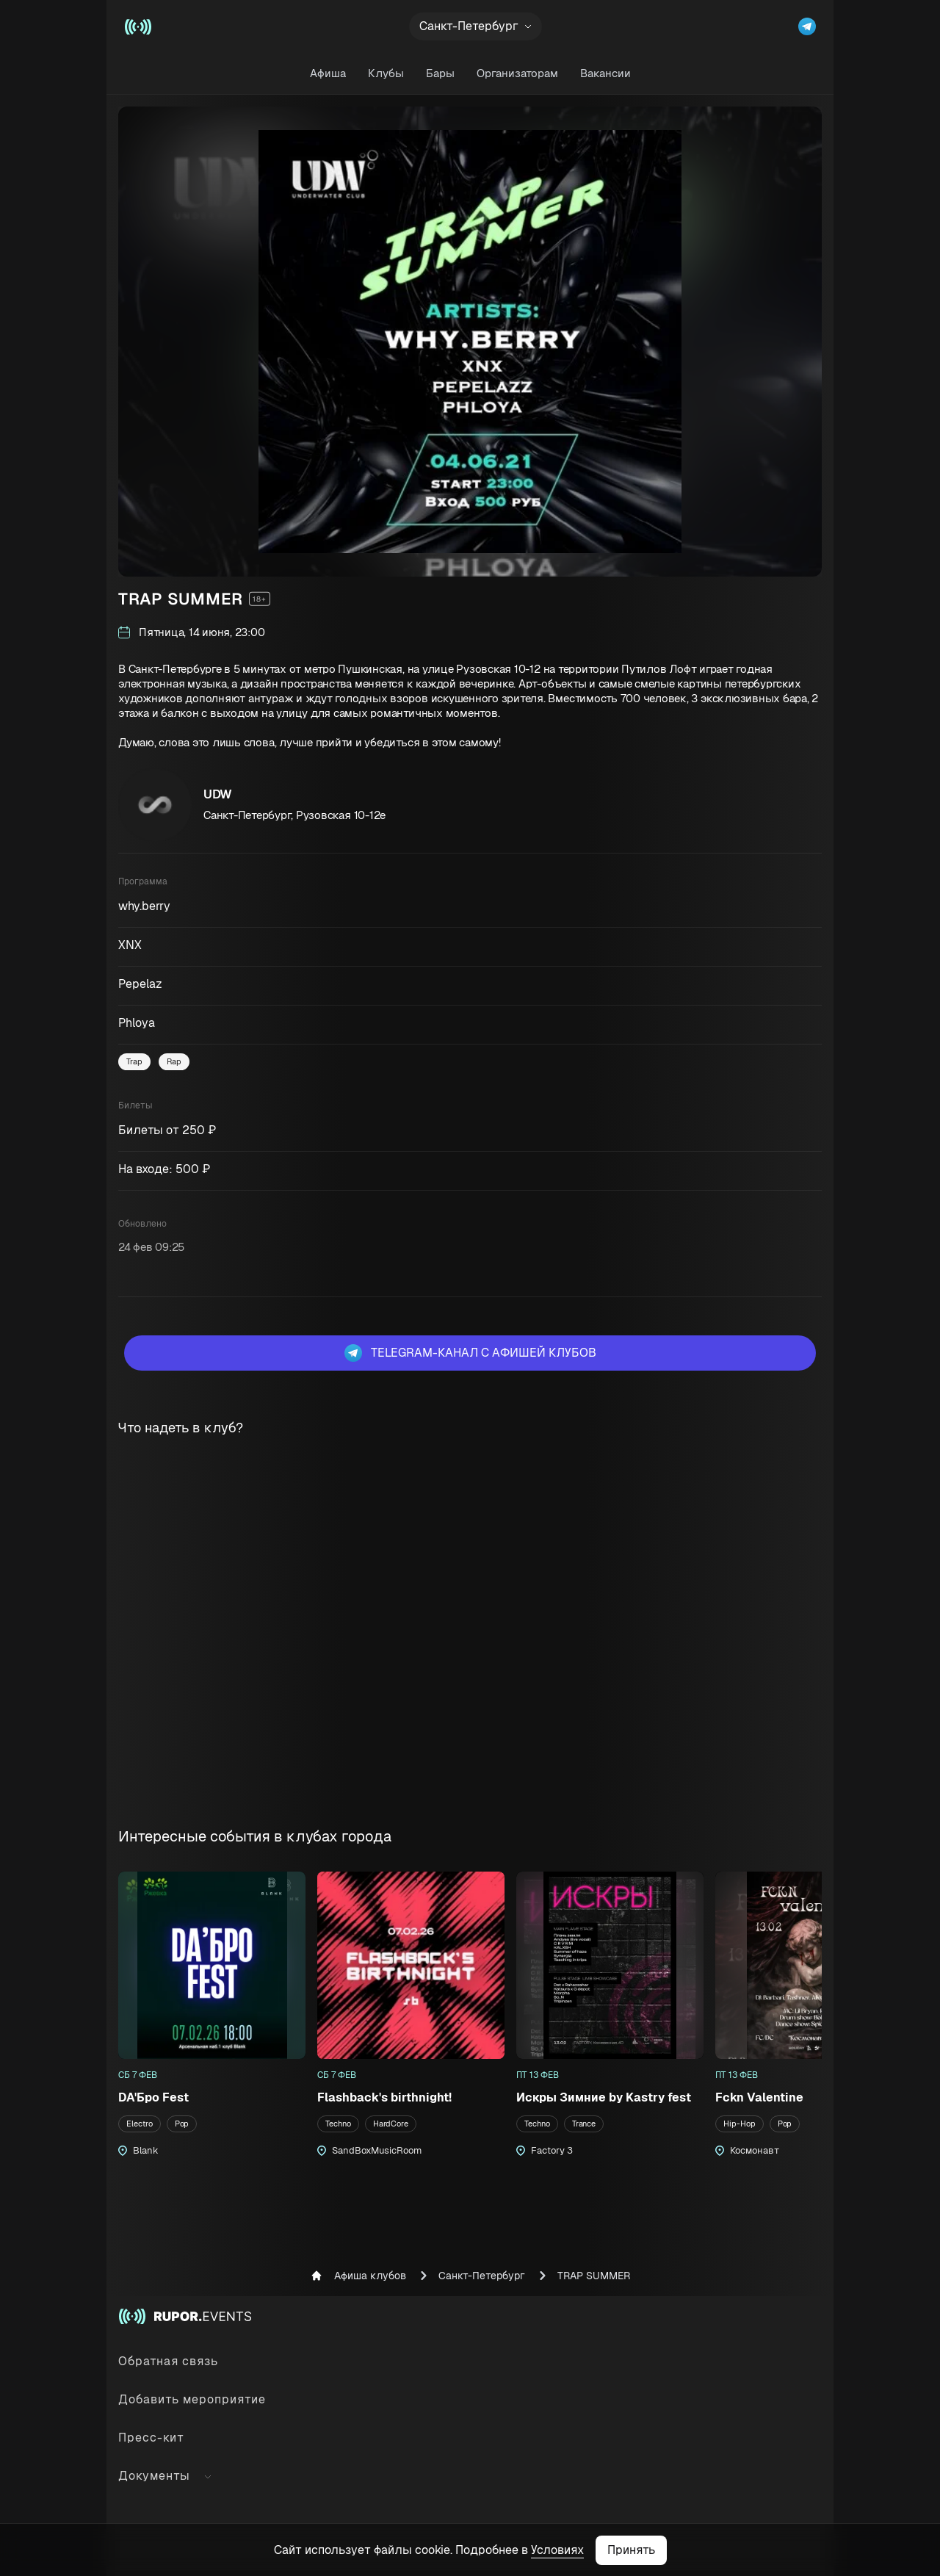  Describe the element at coordinates (470, 1353) in the screenshot. I see `Telegram-канал с афишей клубов` at that location.